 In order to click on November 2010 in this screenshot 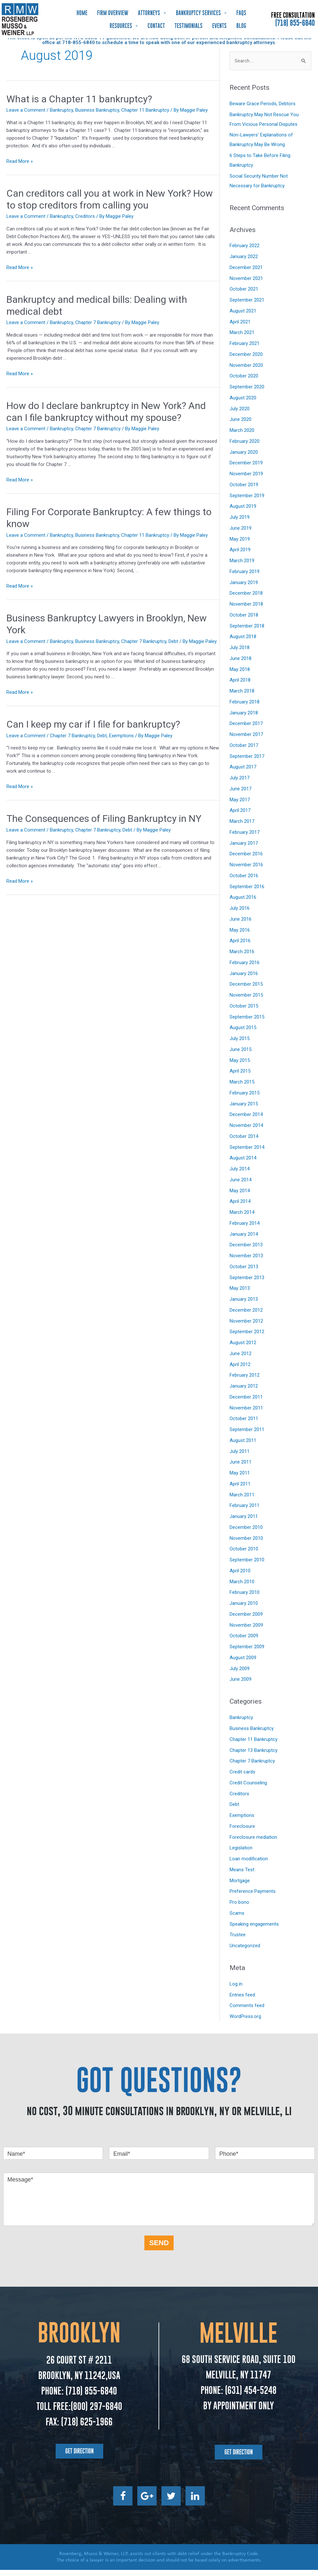, I will do `click(246, 1544)`.